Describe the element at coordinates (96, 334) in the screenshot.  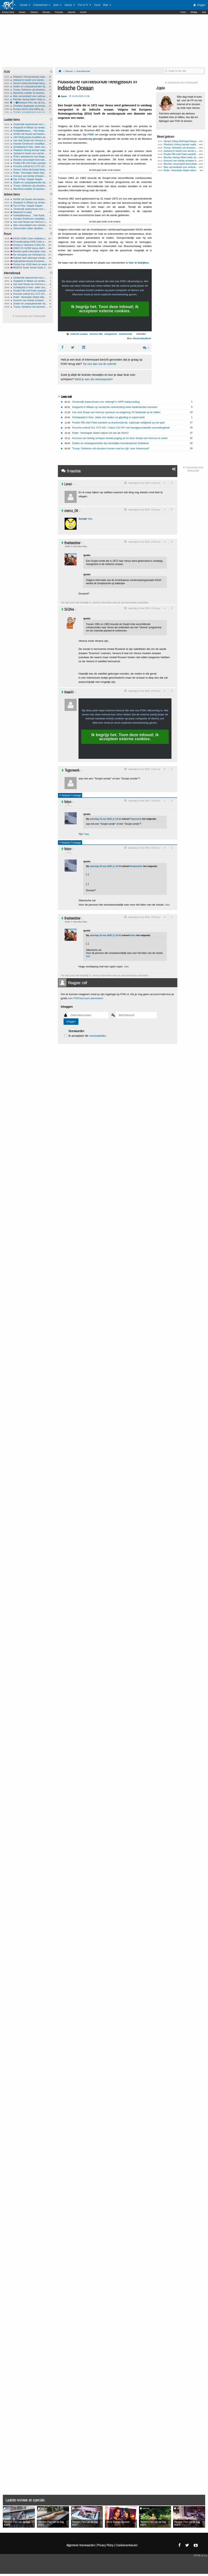
I see `kosmos 482` at that location.